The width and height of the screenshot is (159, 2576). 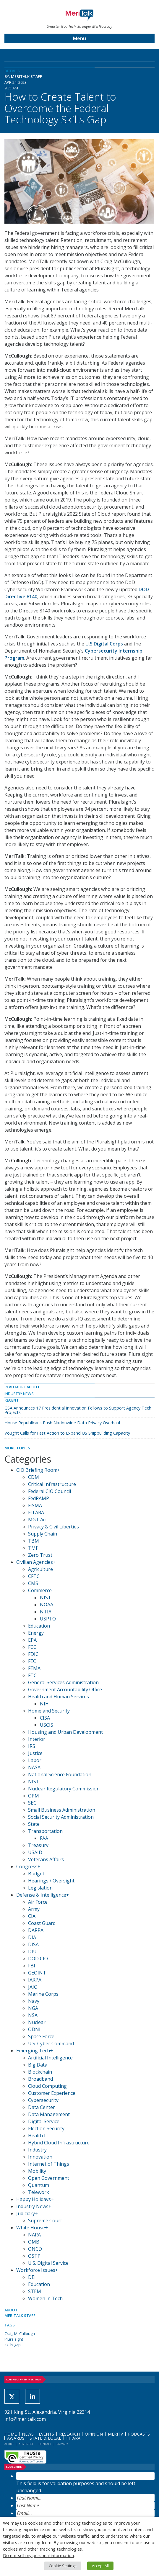 What do you see at coordinates (33, 2199) in the screenshot?
I see `Happy Holidays` at bounding box center [33, 2199].